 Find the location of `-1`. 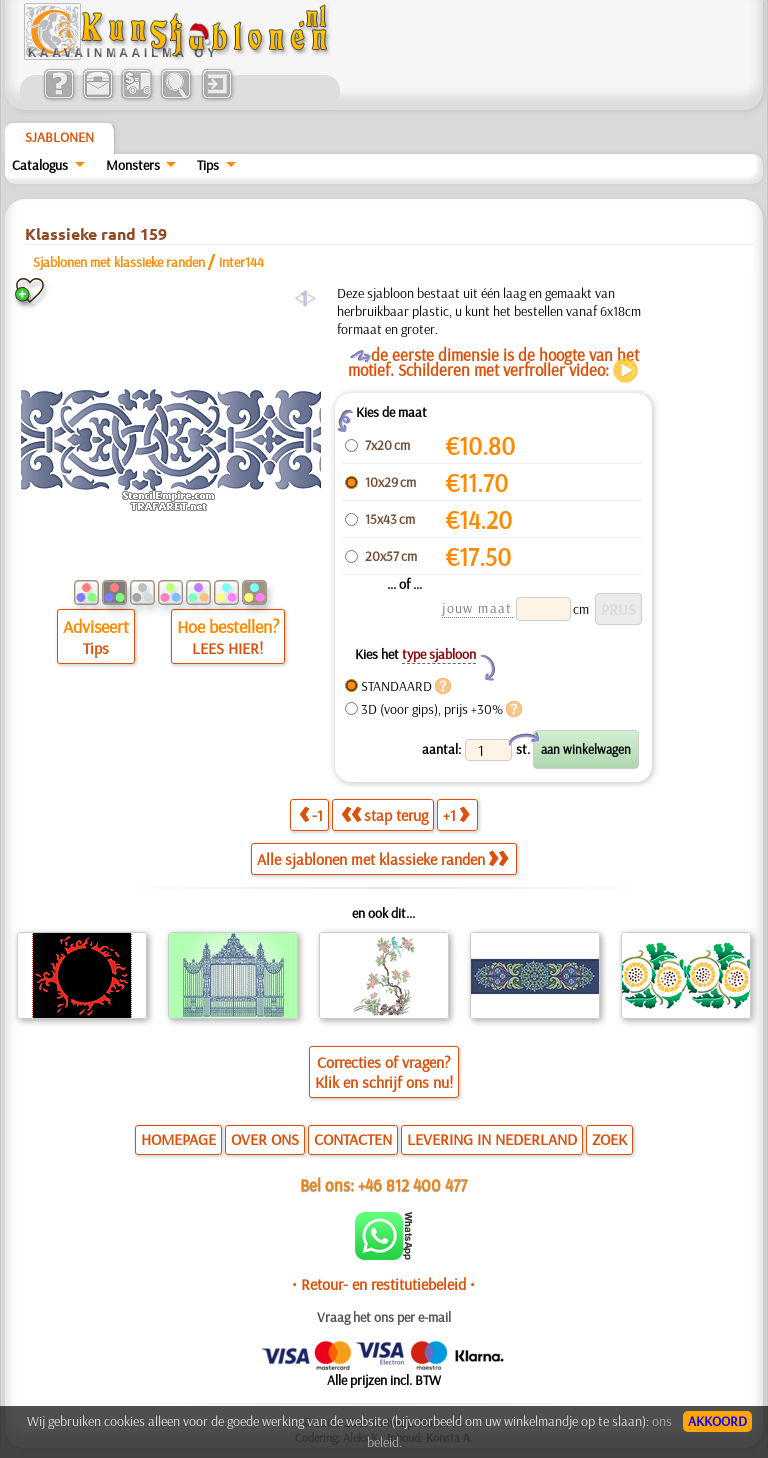

-1 is located at coordinates (311, 815).